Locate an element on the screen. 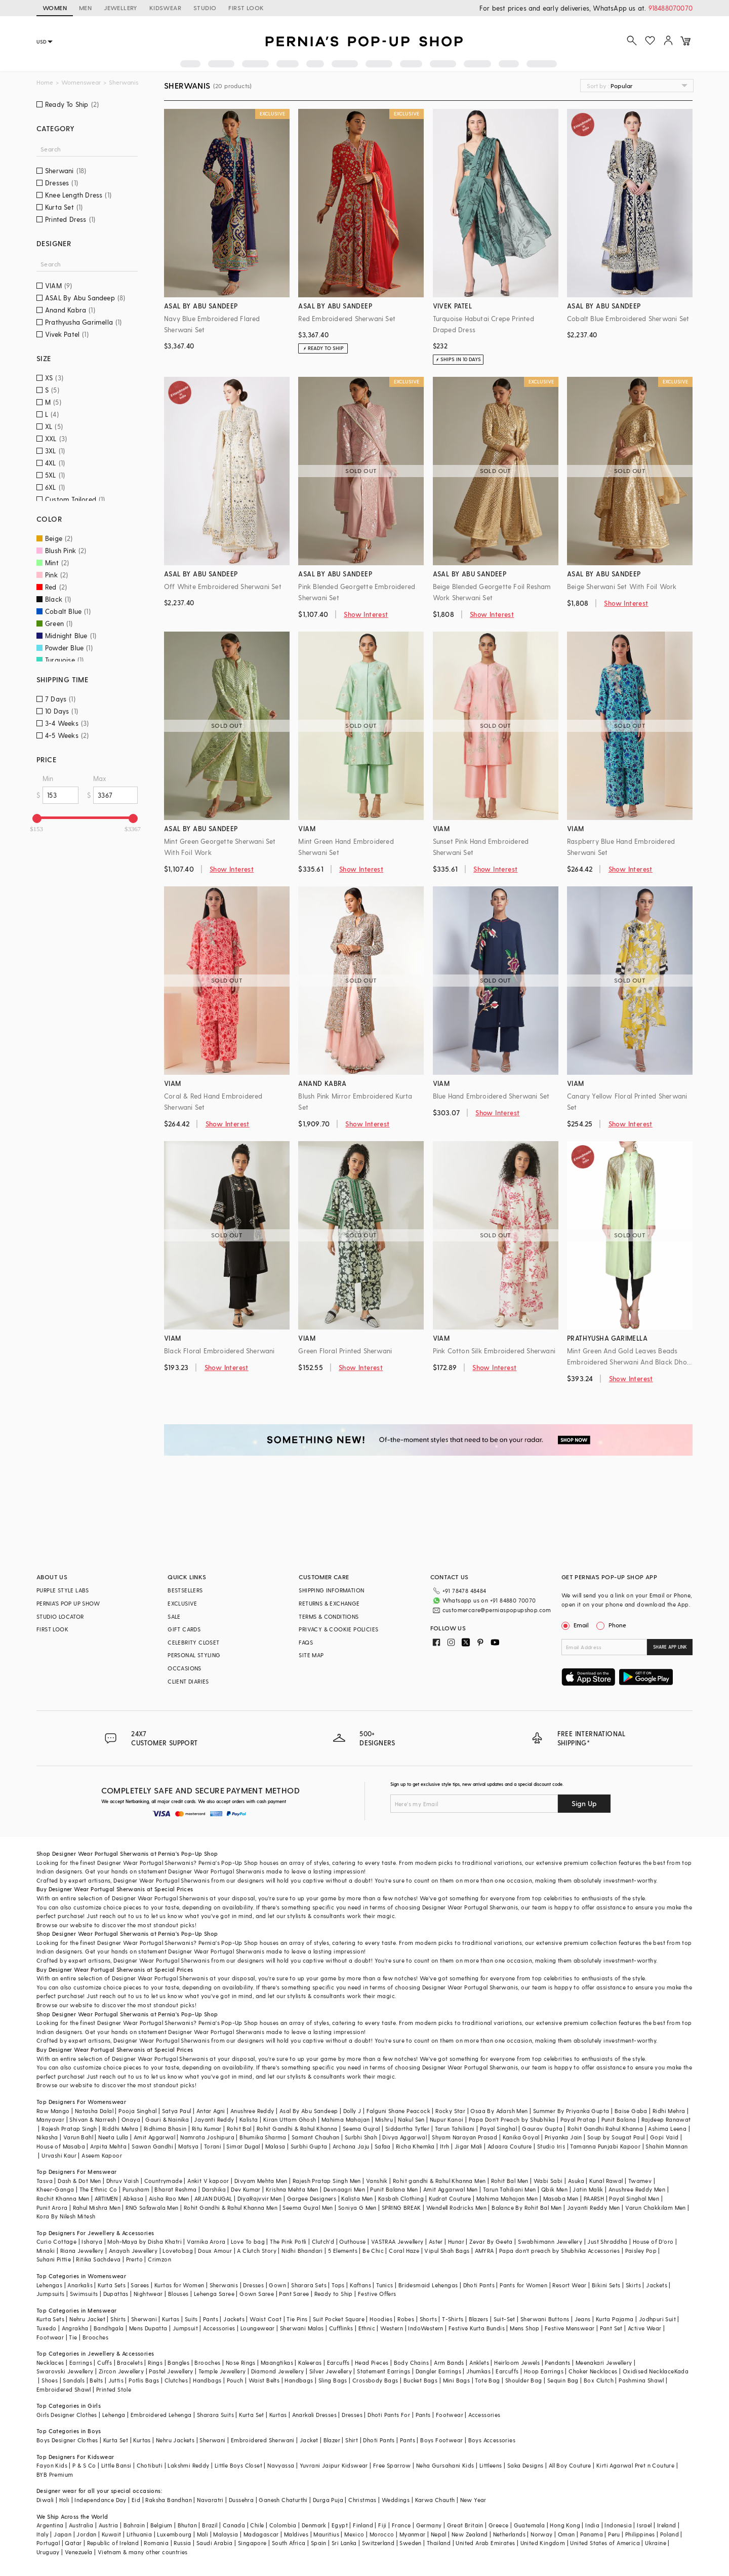 The image size is (729, 2576). Earrings is located at coordinates (80, 2362).